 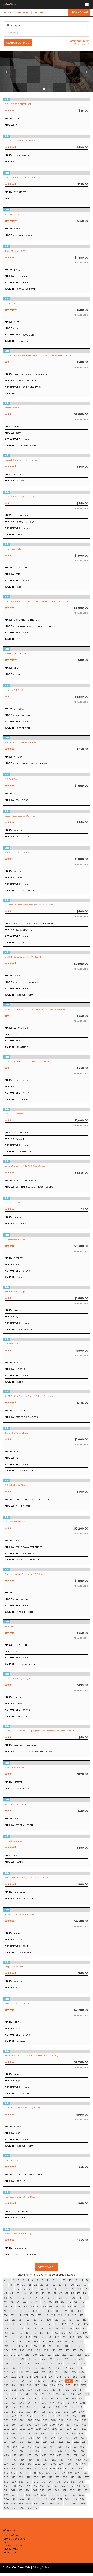 What do you see at coordinates (21, 2332) in the screenshot?
I see `160` at bounding box center [21, 2332].